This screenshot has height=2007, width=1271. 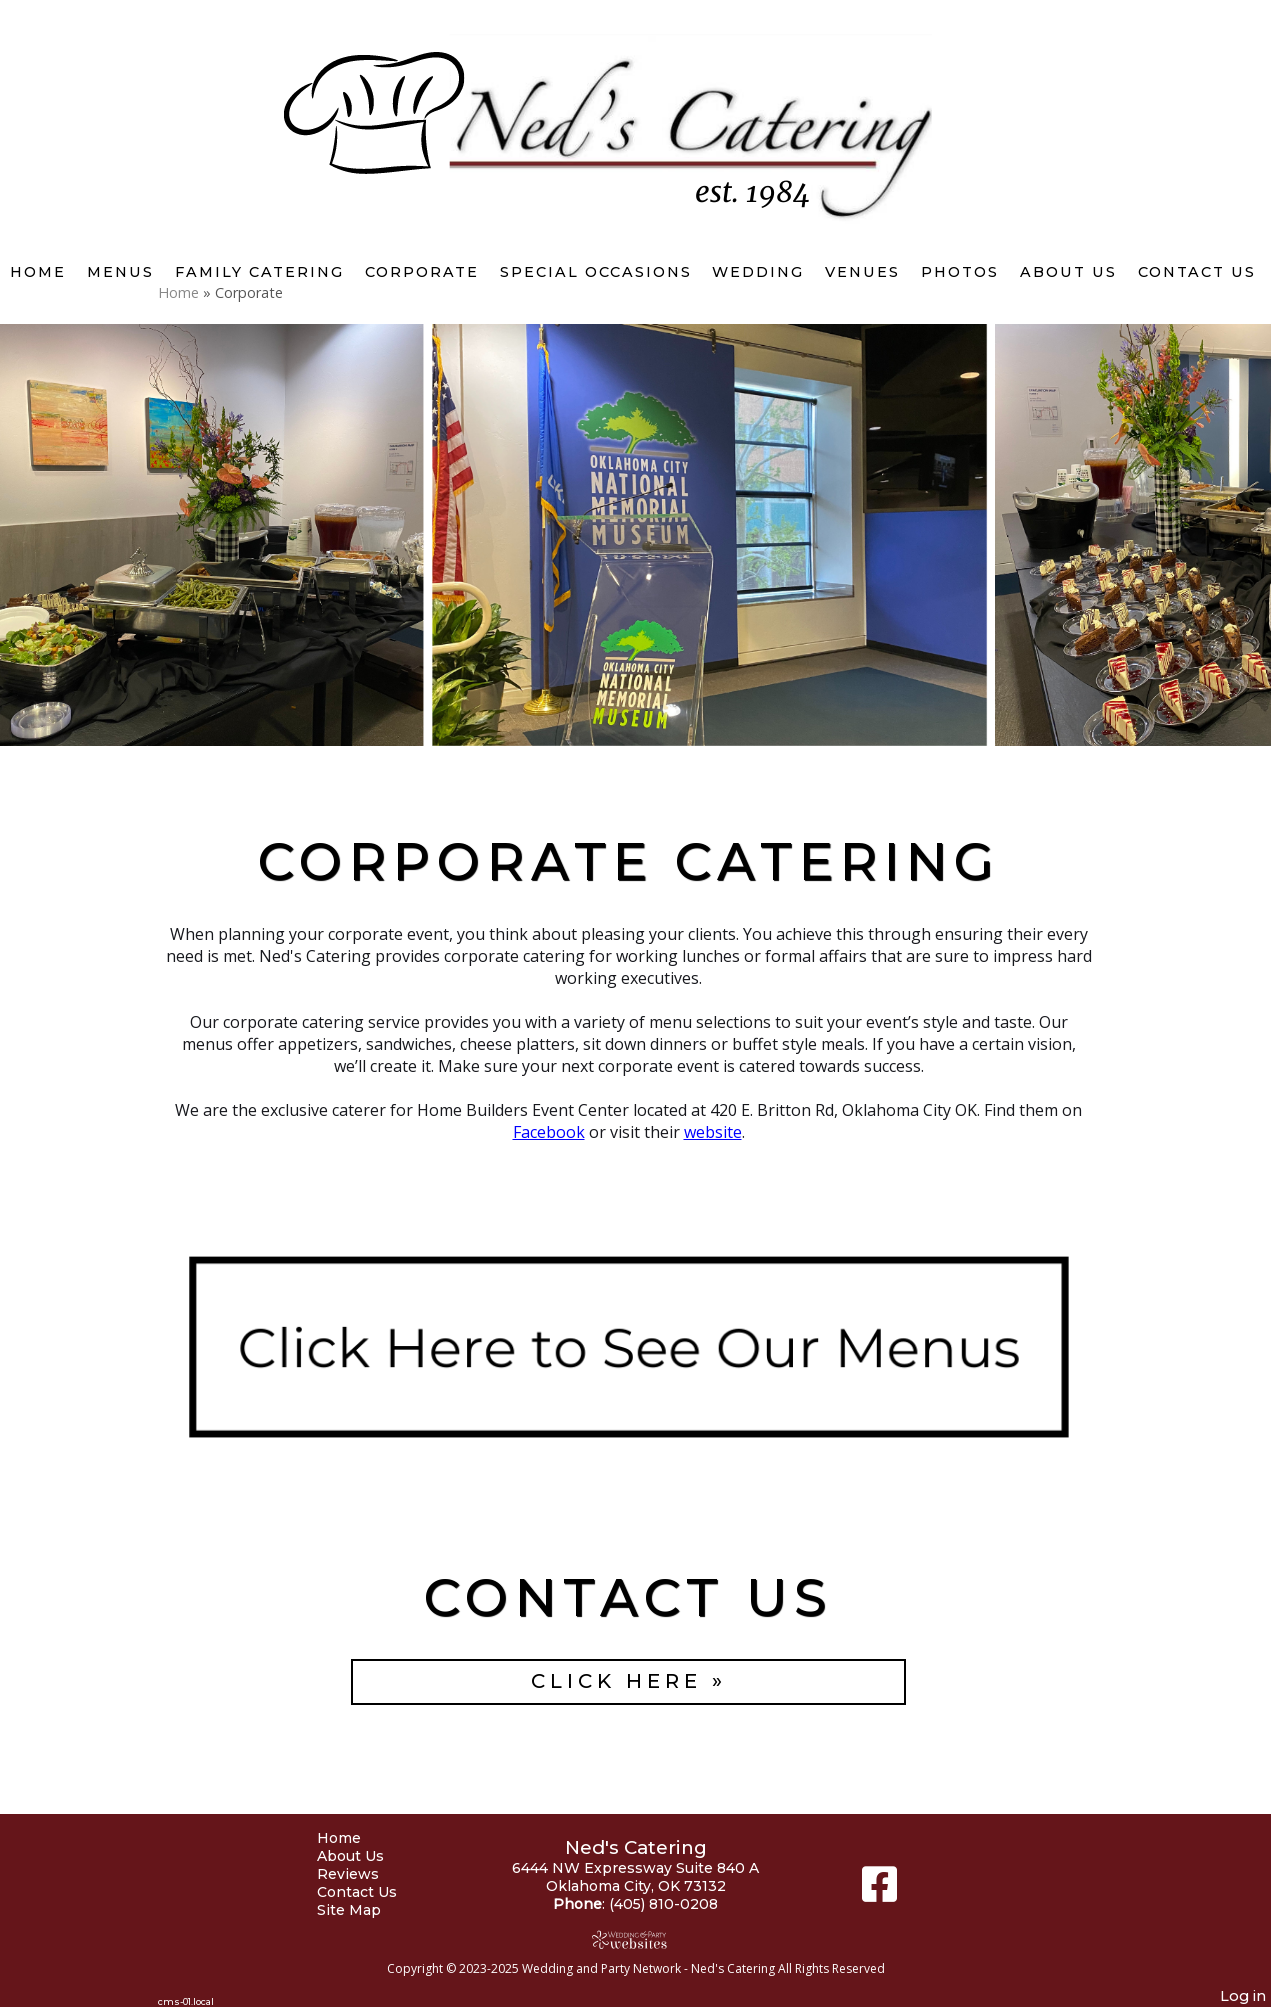 I want to click on Wedding, so click(x=758, y=272).